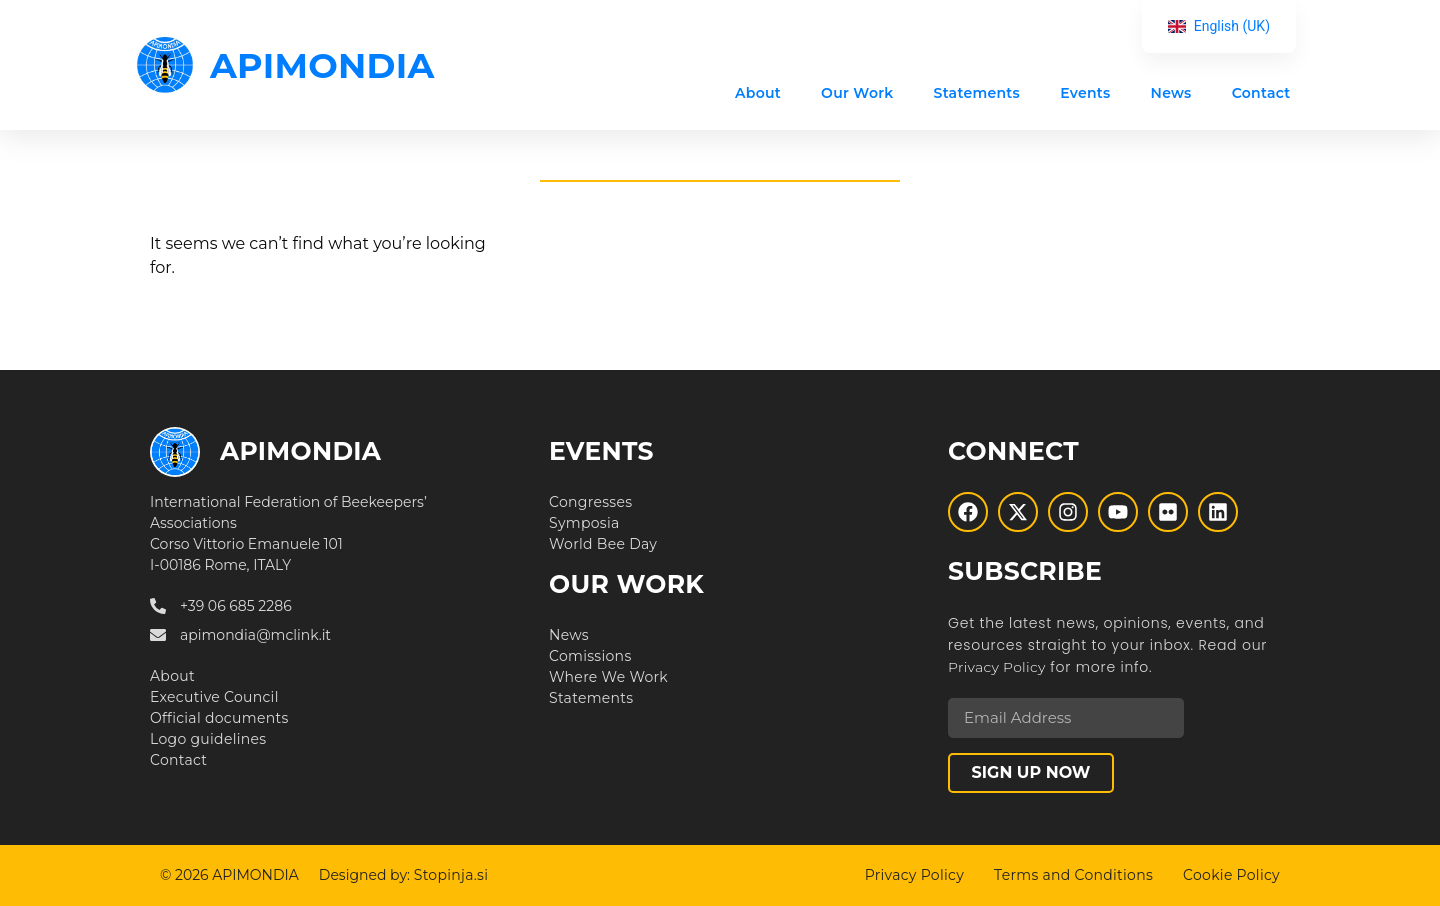 Image resolution: width=1440 pixels, height=906 pixels. I want to click on Privacy Policy, so click(997, 667).